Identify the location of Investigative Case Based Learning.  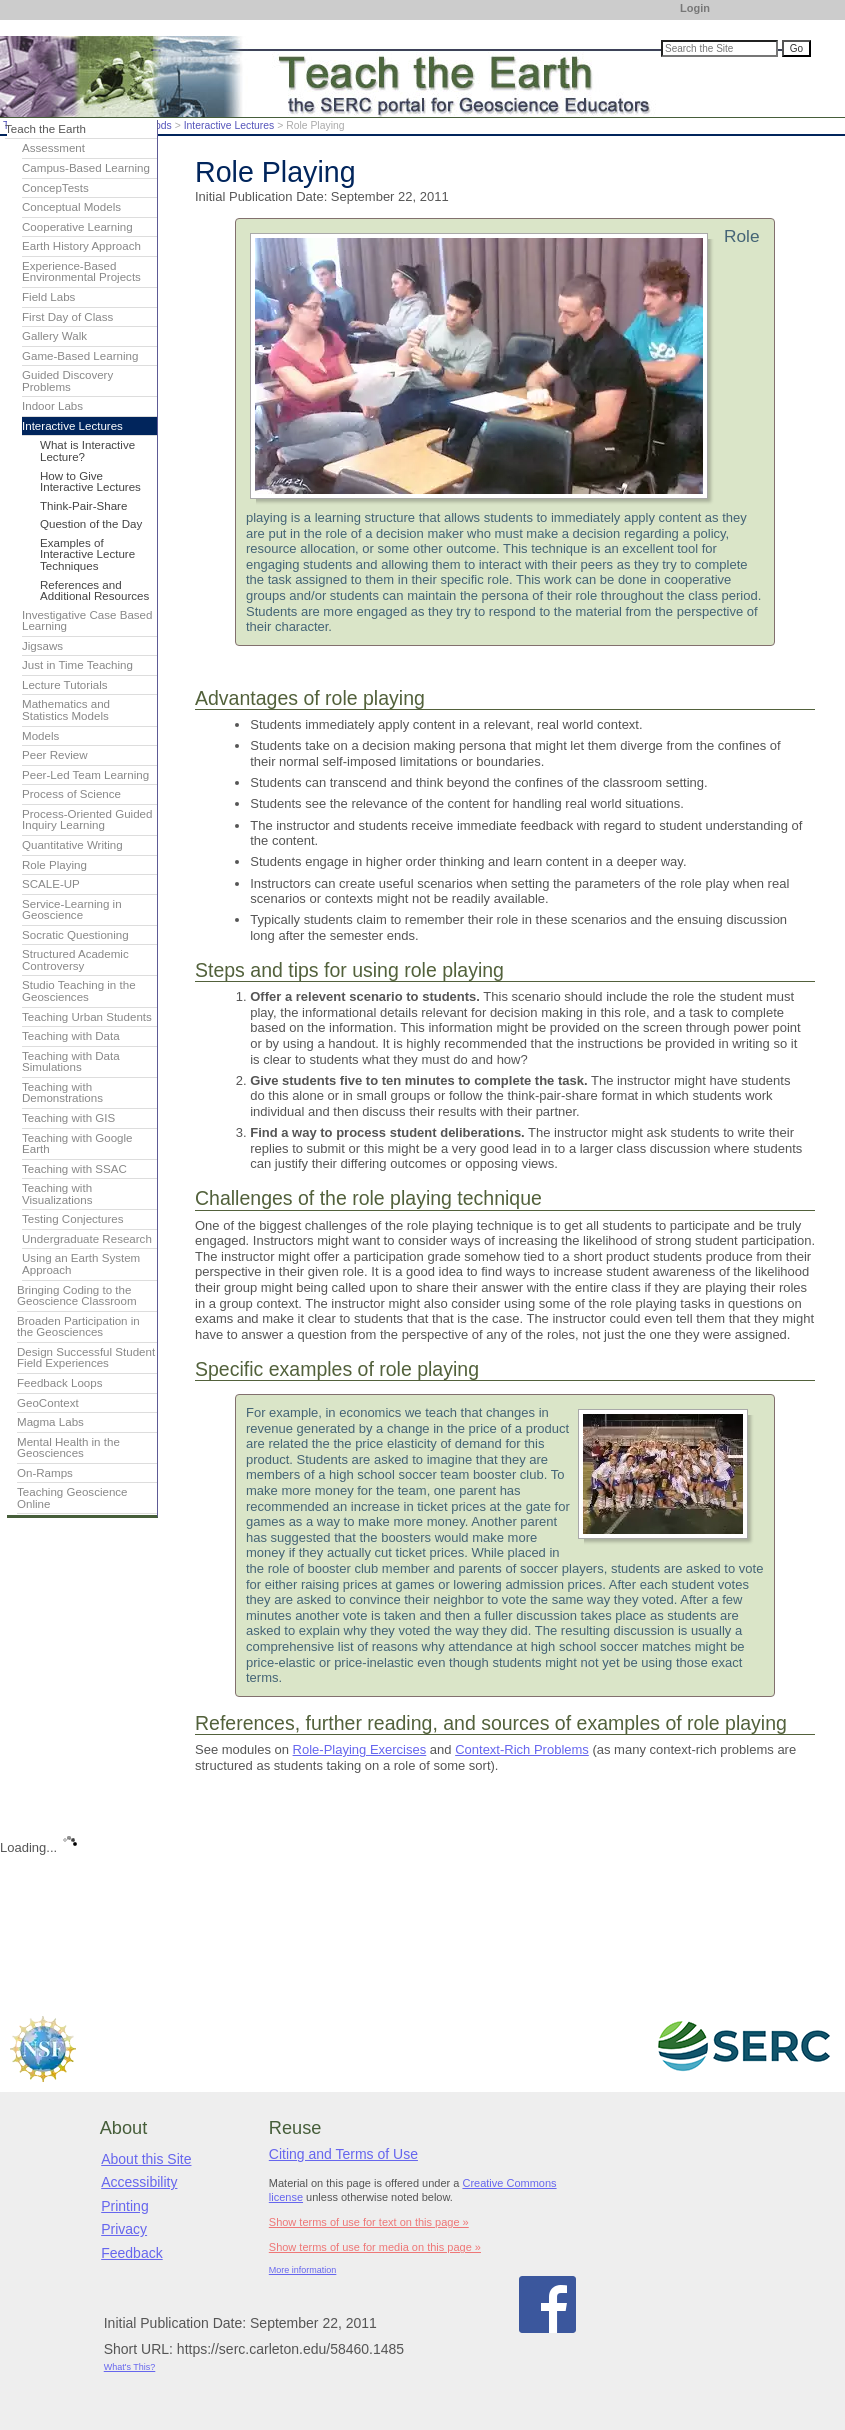
(87, 621).